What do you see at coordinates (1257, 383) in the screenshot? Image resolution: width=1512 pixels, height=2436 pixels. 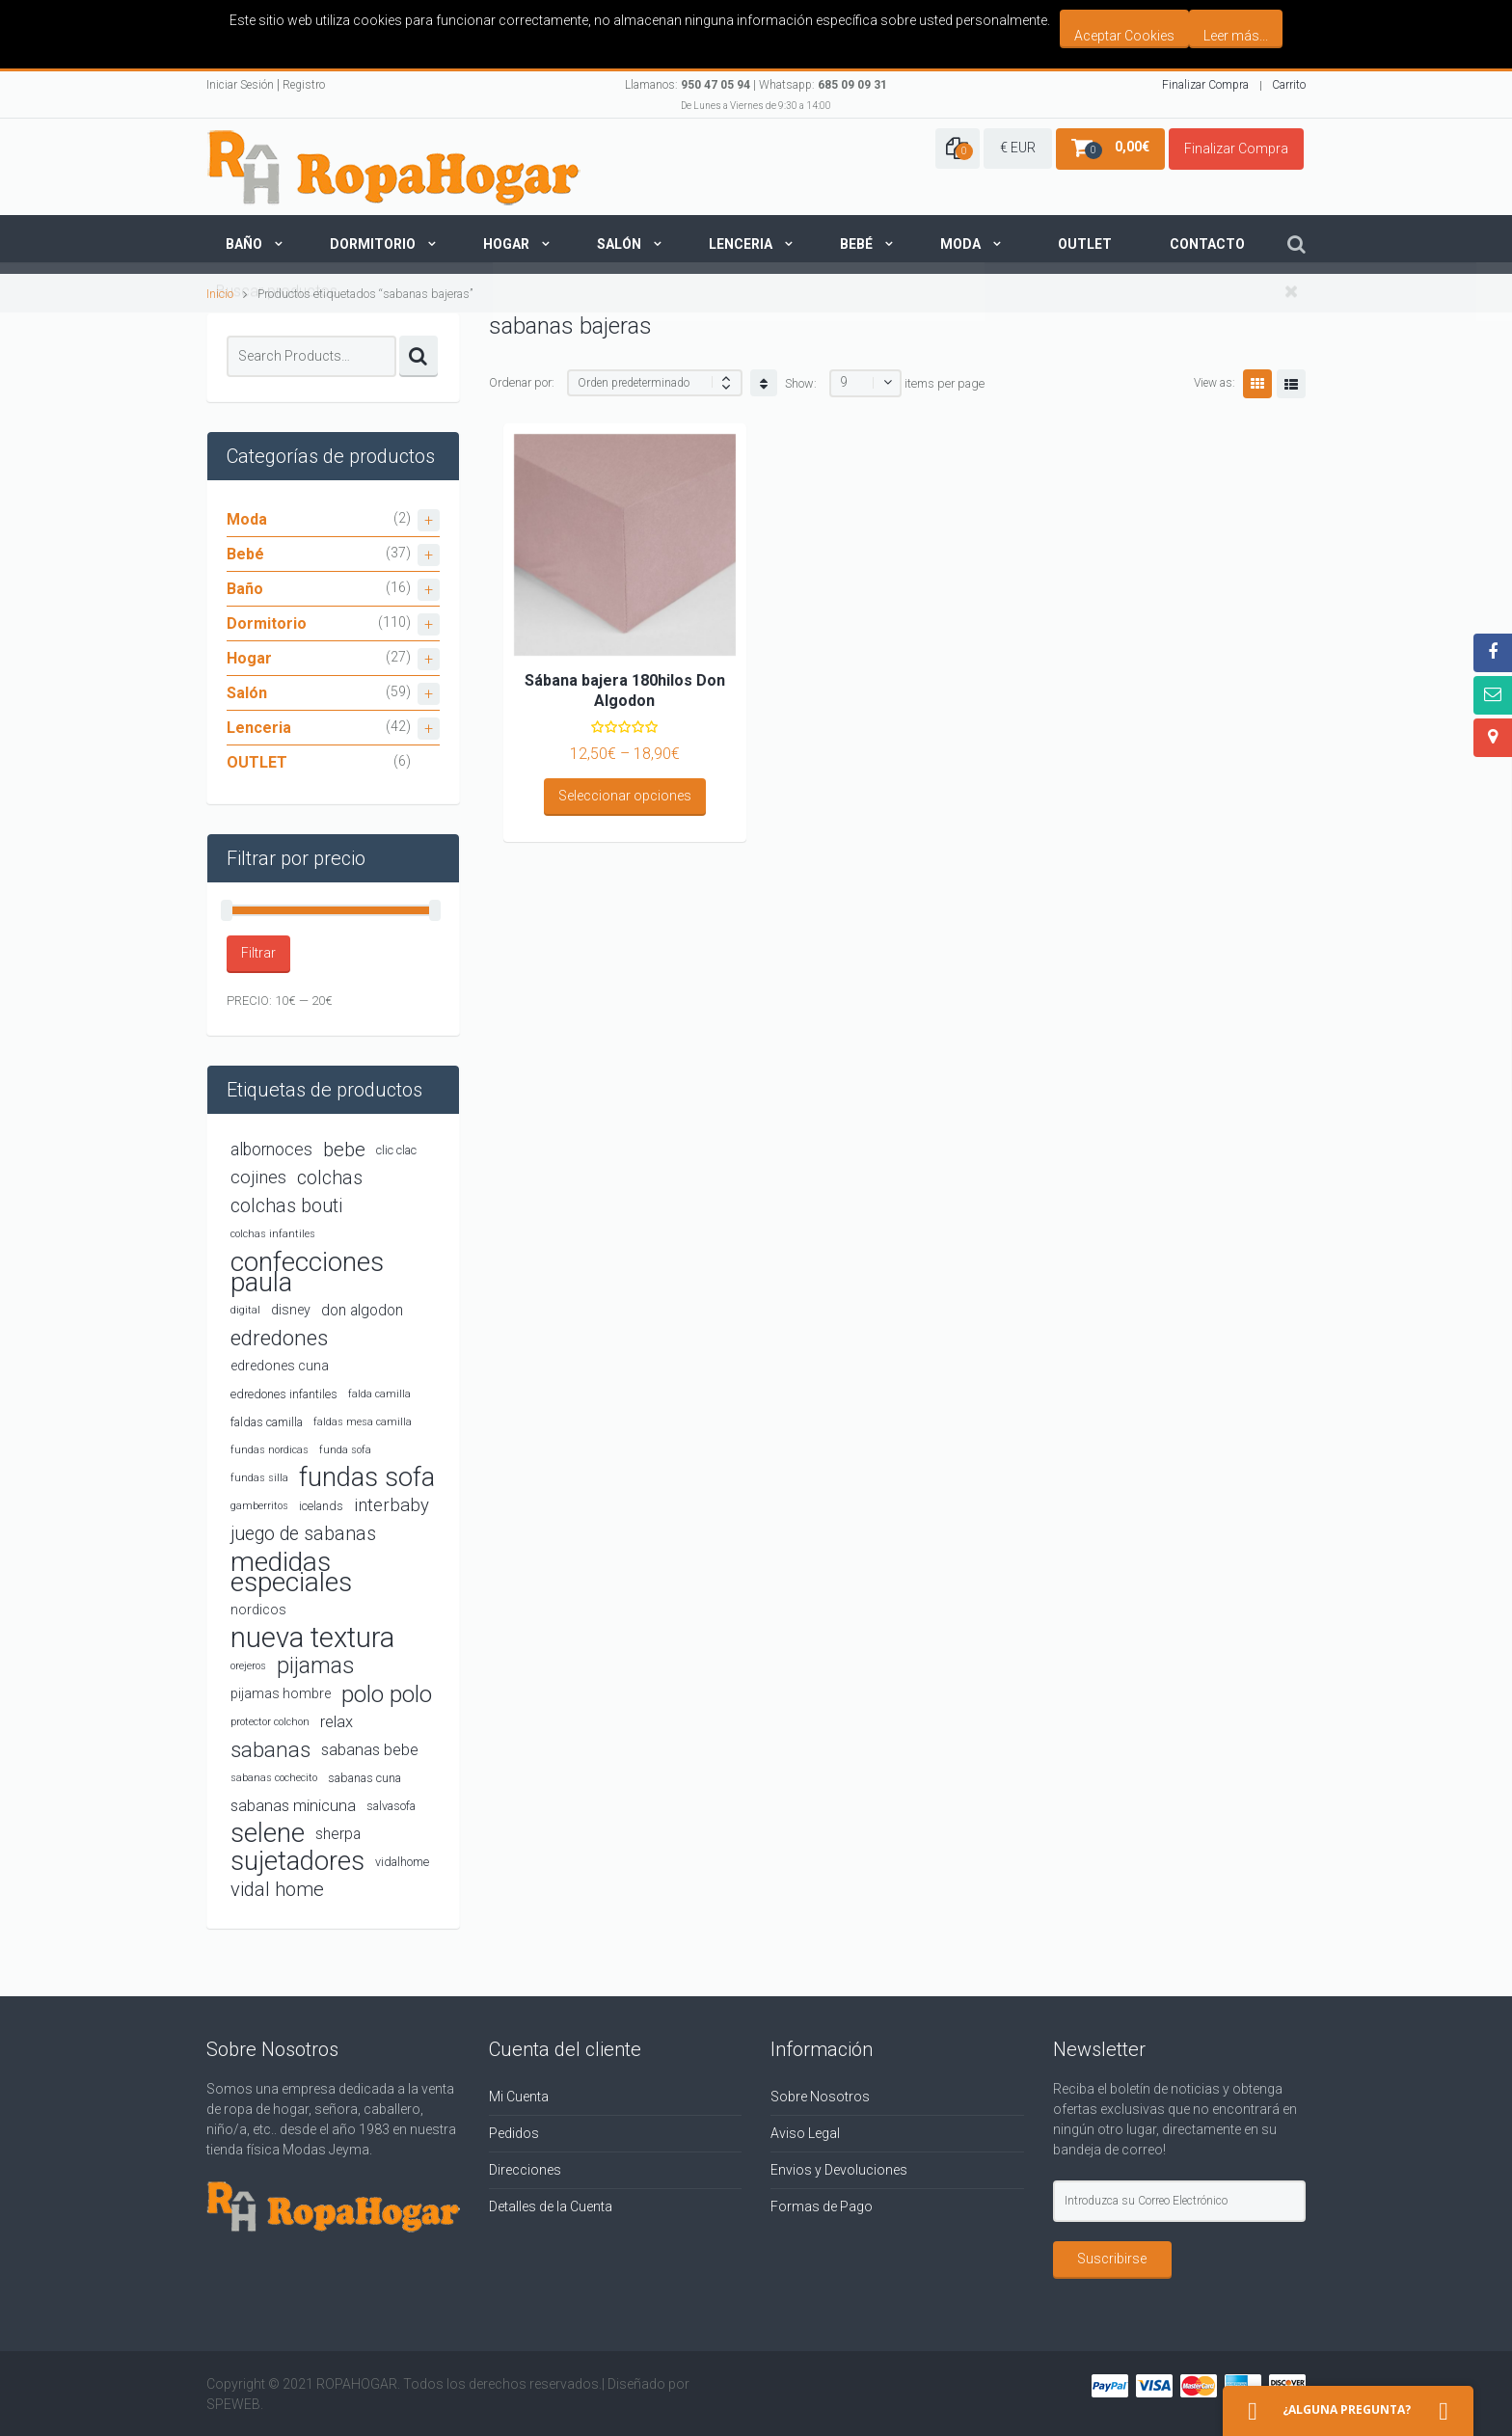 I see `Grid` at bounding box center [1257, 383].